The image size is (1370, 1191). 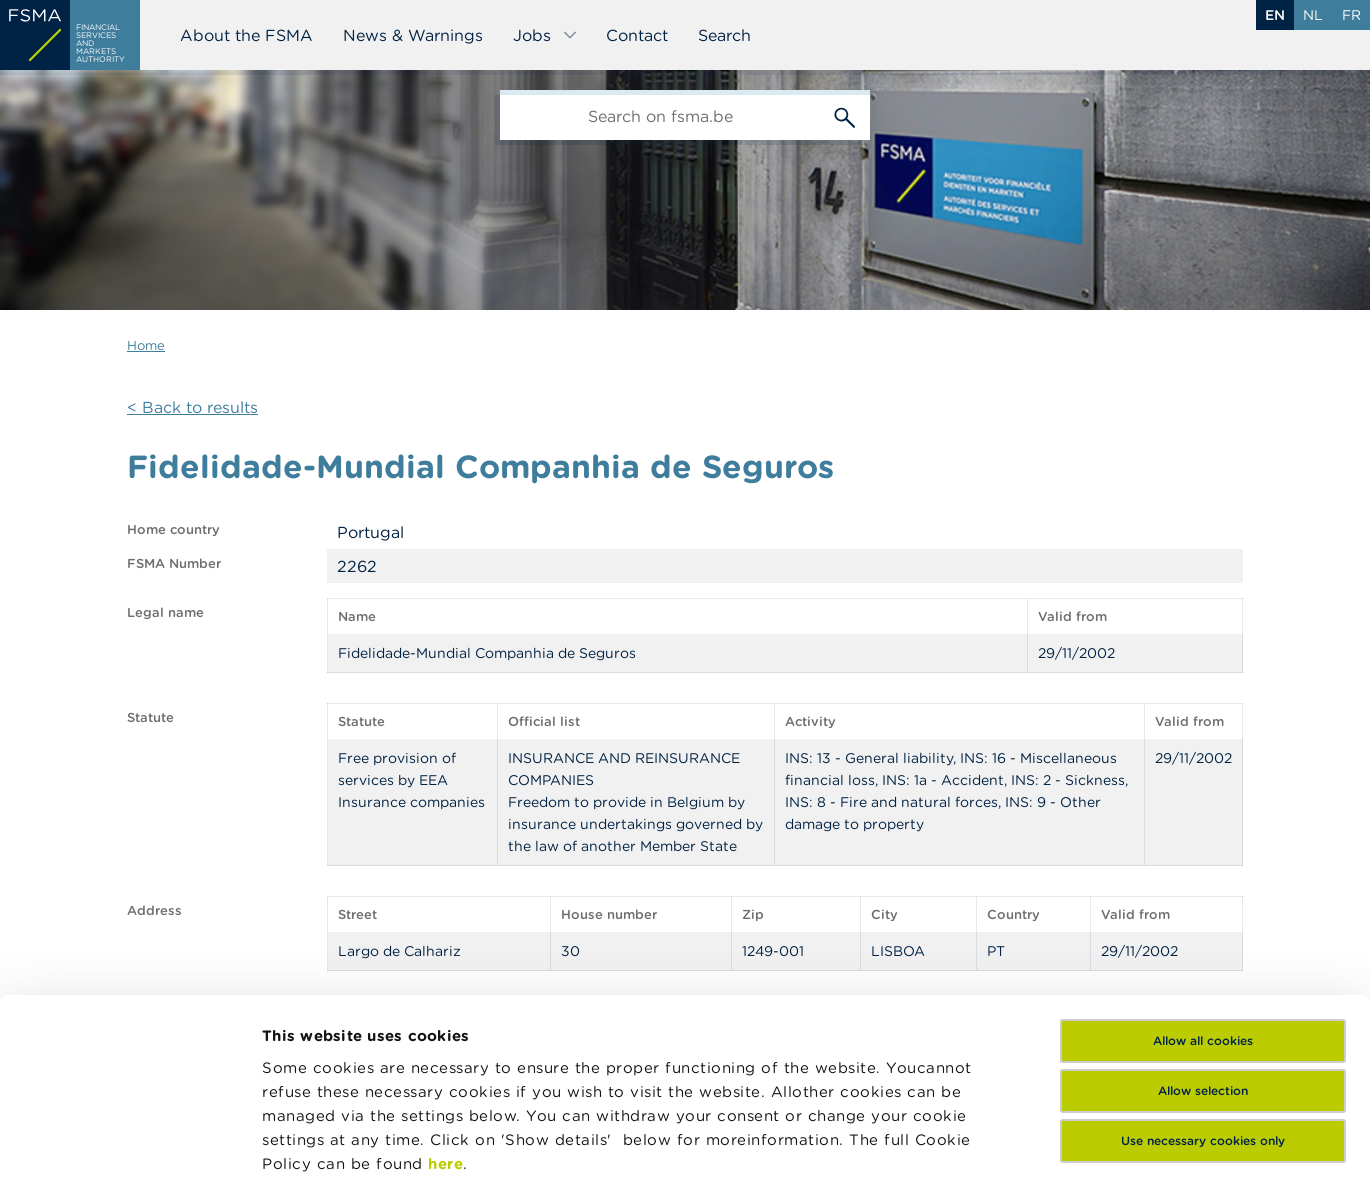 I want to click on [Cookiebot by Usercentrics - opens in a new window], so click(x=129, y=1152).